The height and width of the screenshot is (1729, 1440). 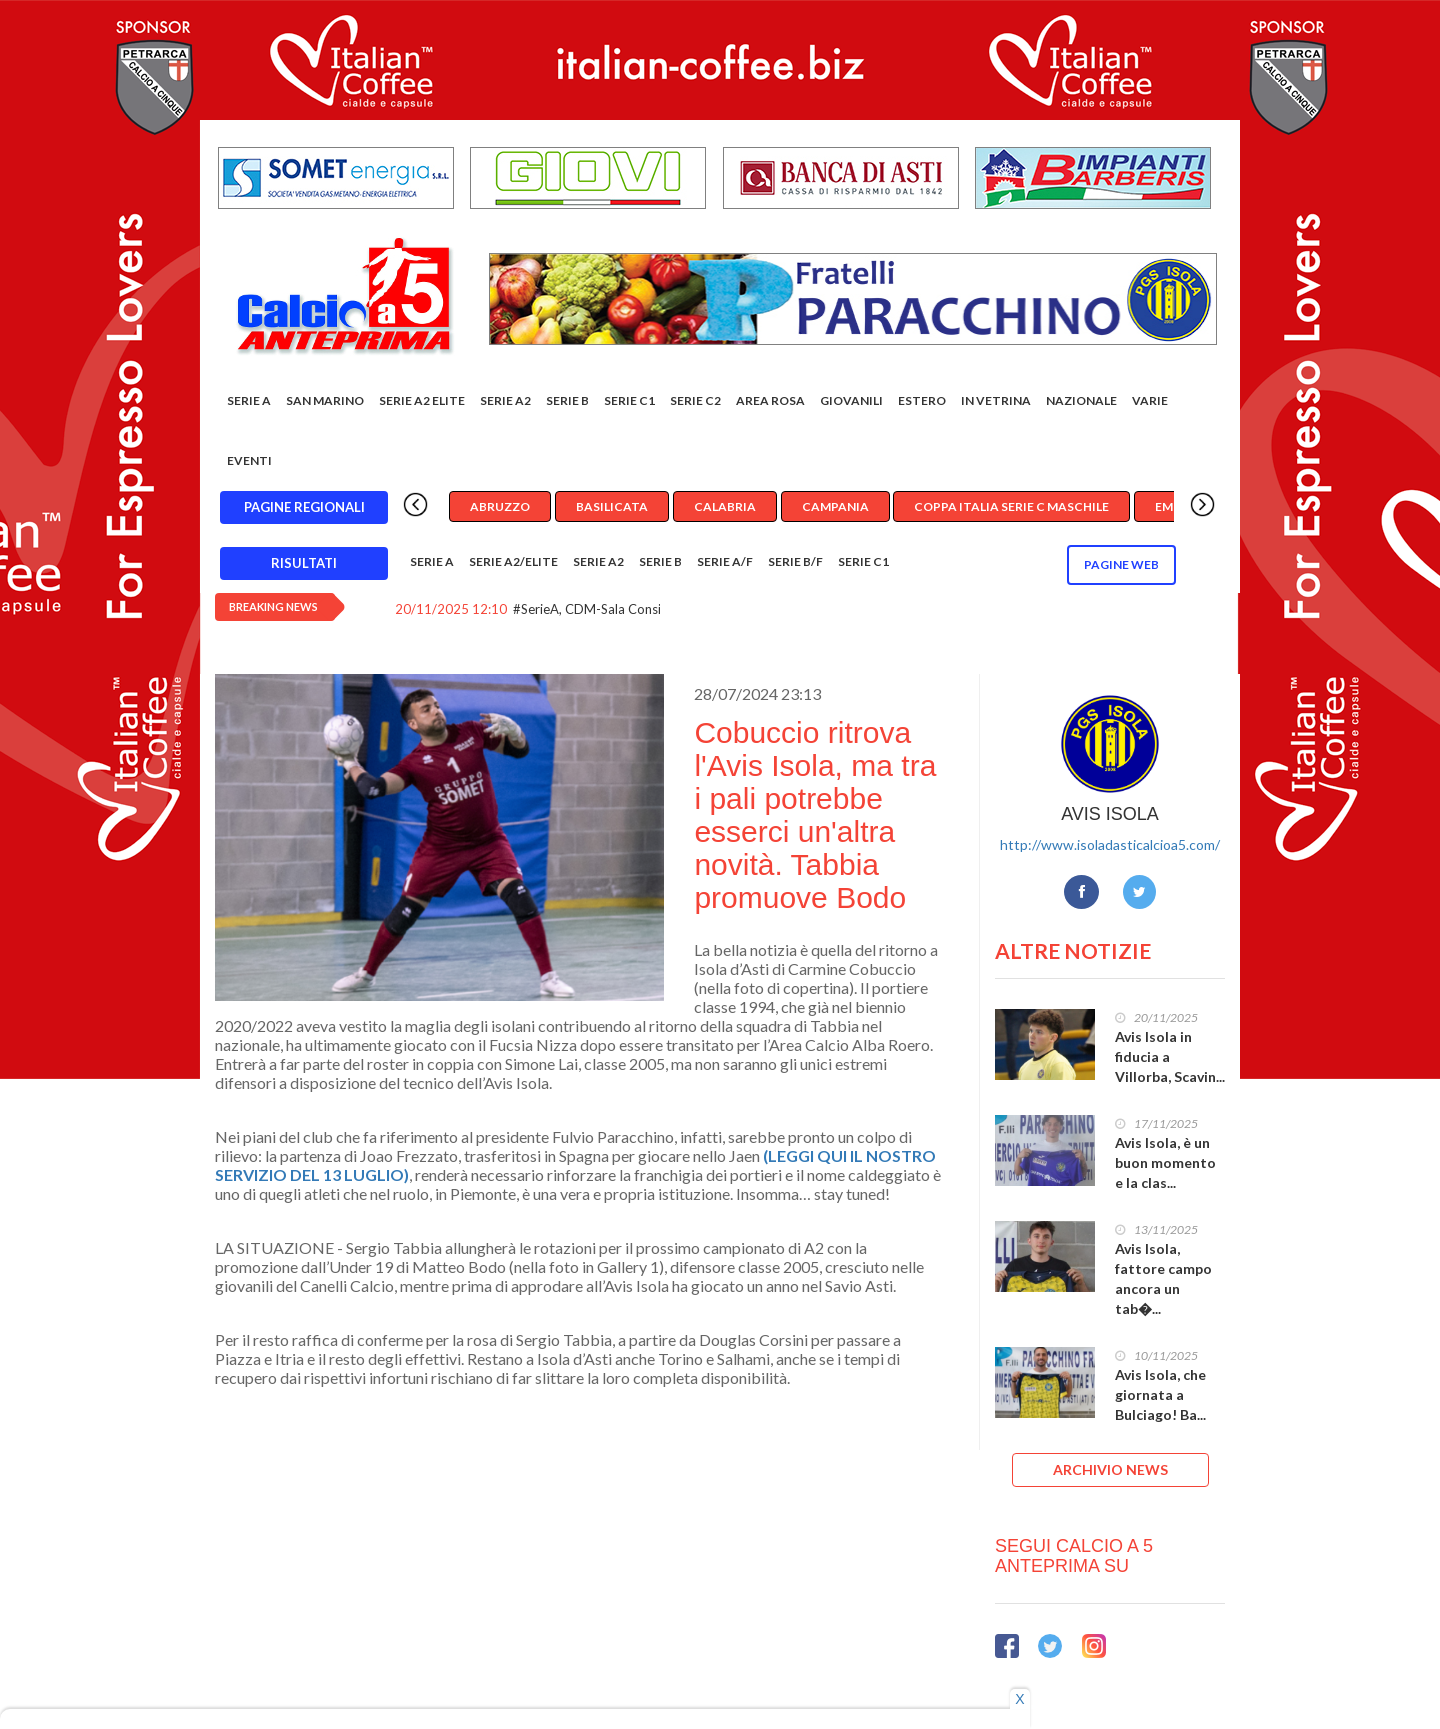 What do you see at coordinates (629, 400) in the screenshot?
I see `Serie C1` at bounding box center [629, 400].